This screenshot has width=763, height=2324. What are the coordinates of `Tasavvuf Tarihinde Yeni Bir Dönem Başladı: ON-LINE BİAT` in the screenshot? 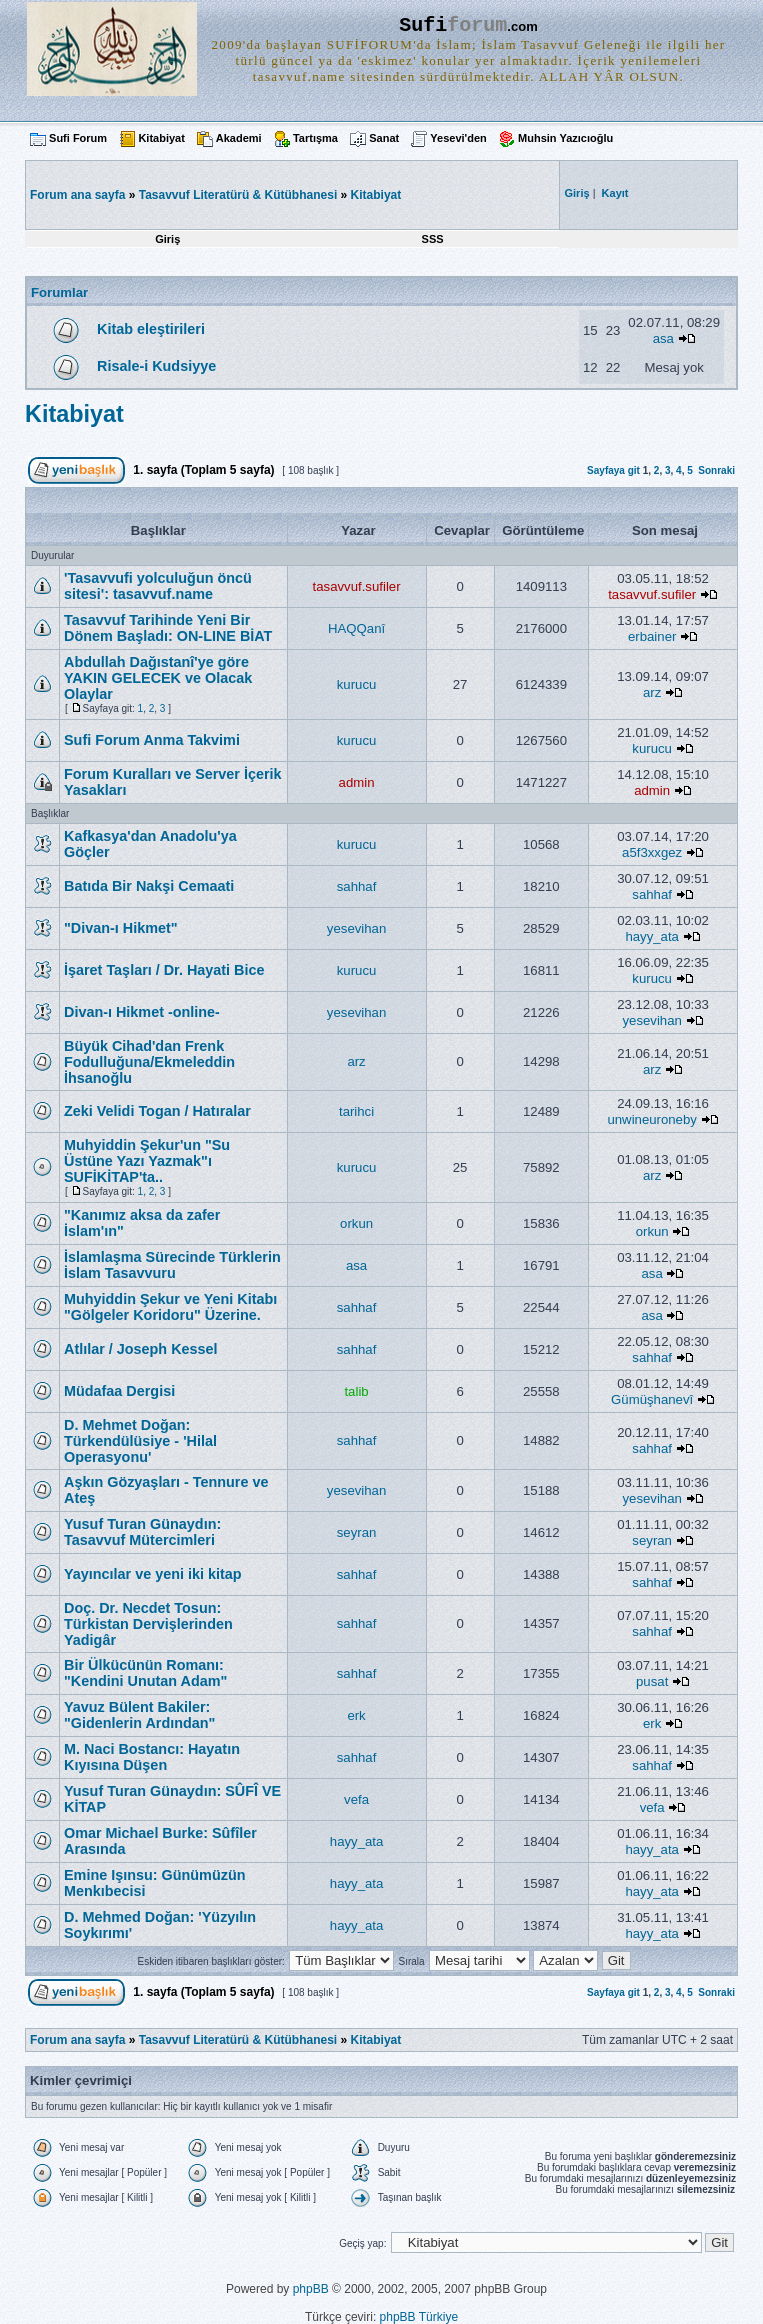 It's located at (168, 628).